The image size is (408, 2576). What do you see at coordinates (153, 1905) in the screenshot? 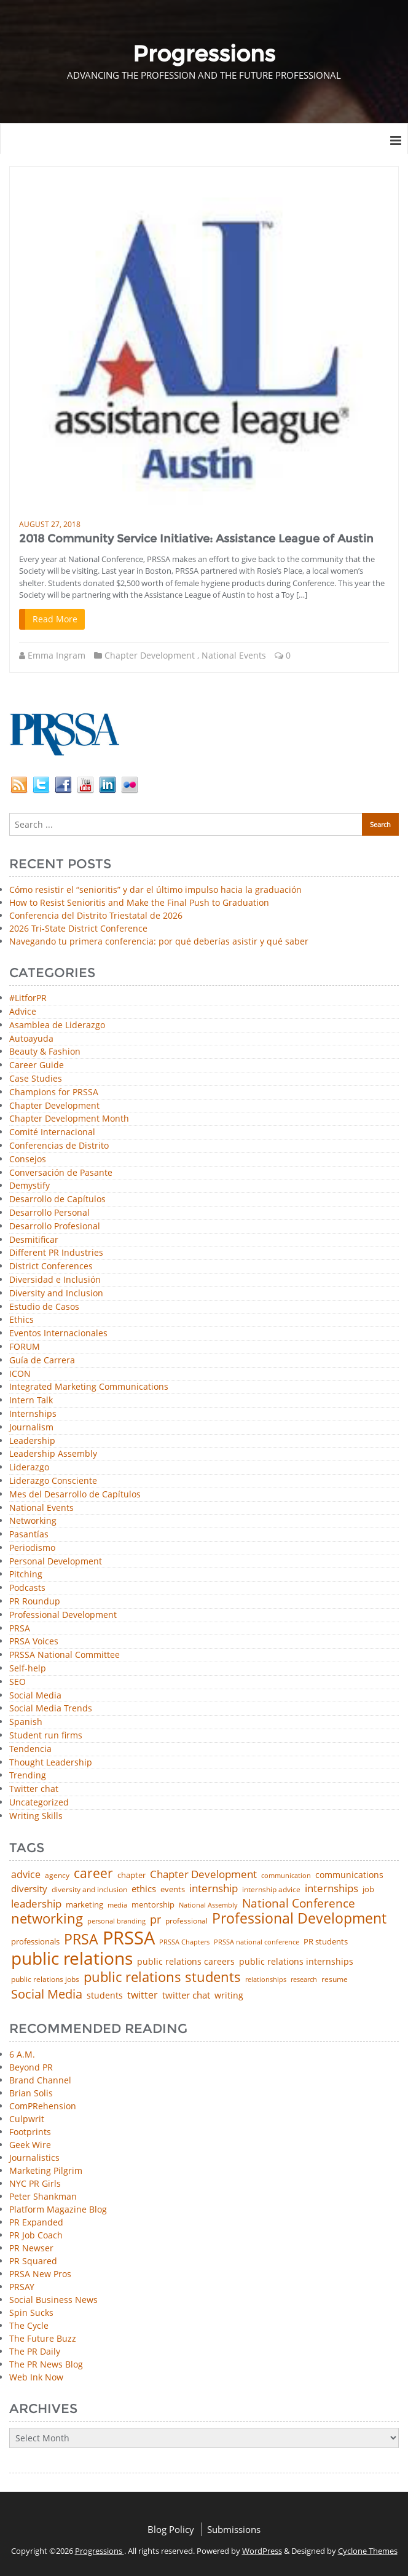
I see `mentorship [mentorship (49 items)]` at bounding box center [153, 1905].